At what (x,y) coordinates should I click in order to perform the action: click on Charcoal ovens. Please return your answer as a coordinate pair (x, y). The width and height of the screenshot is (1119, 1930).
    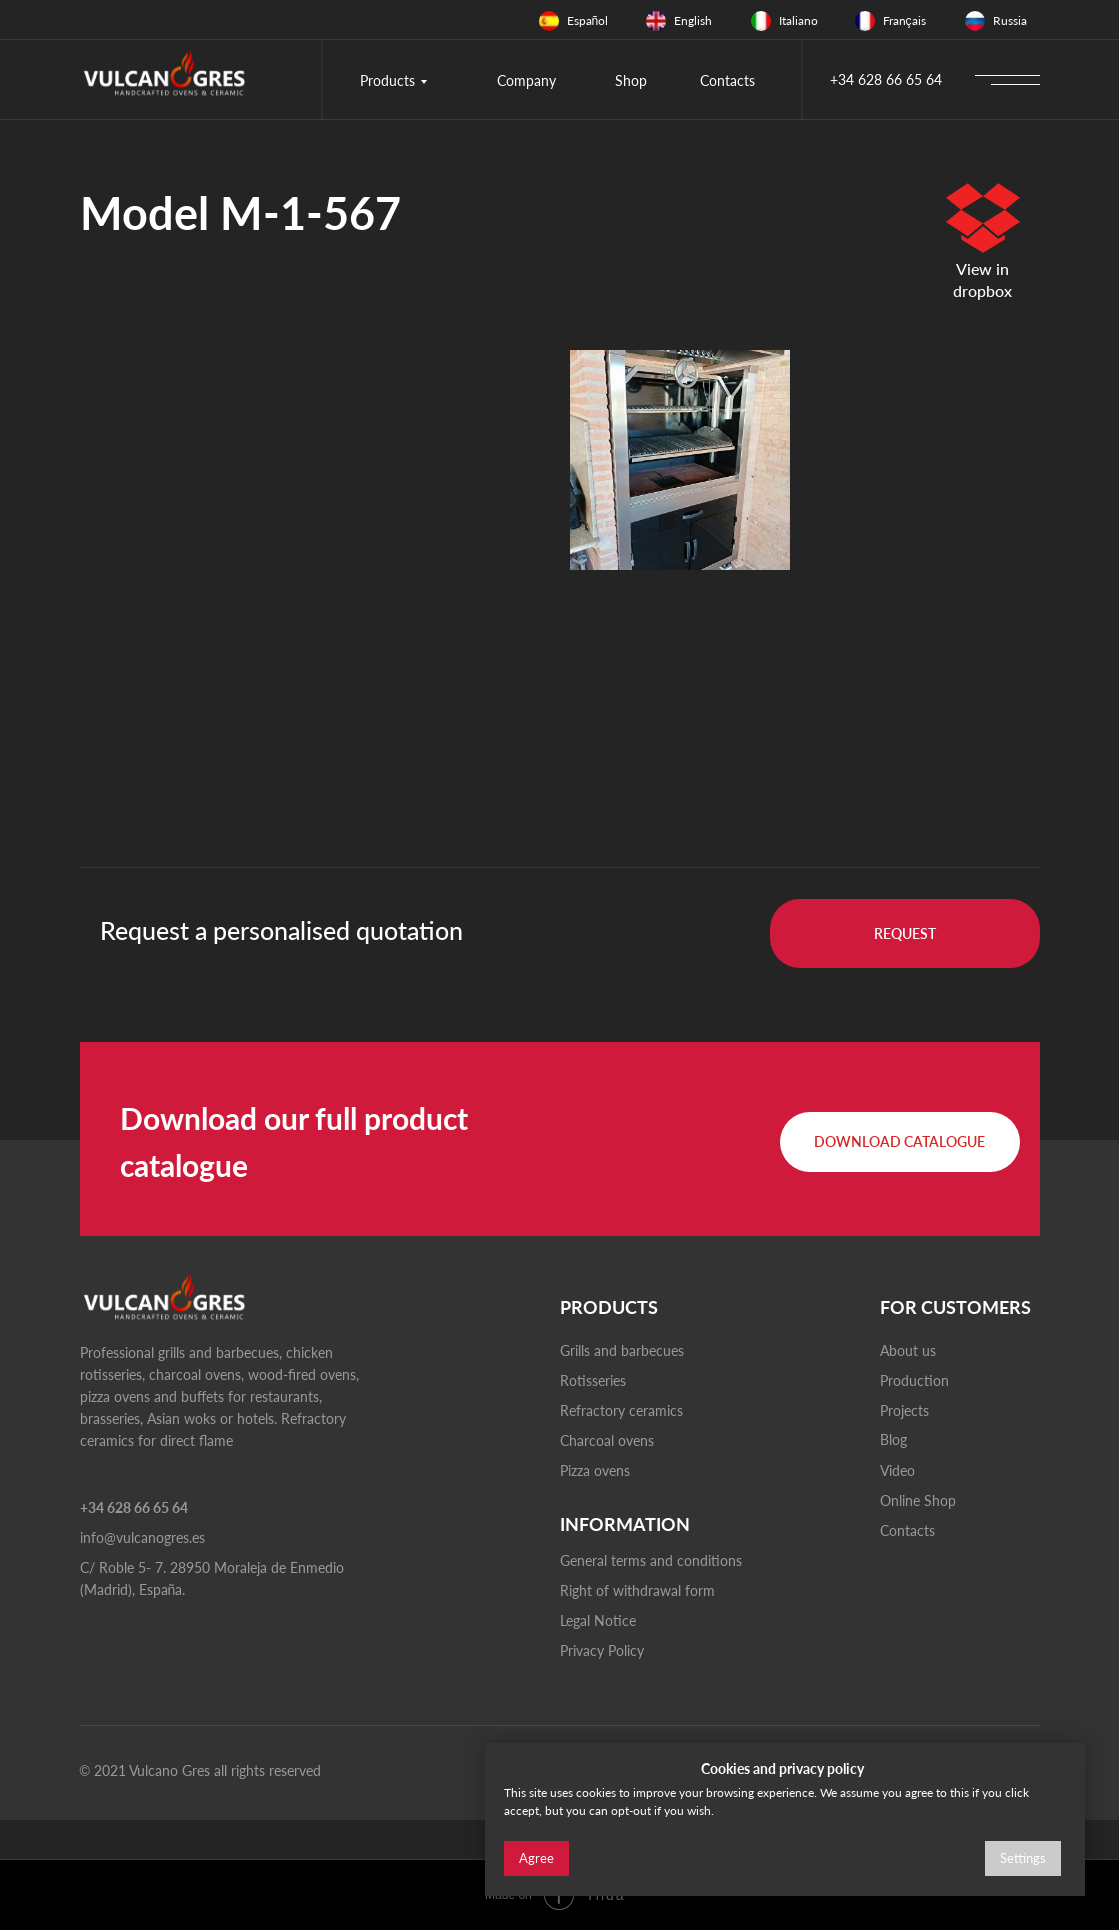
    Looking at the image, I should click on (607, 1440).